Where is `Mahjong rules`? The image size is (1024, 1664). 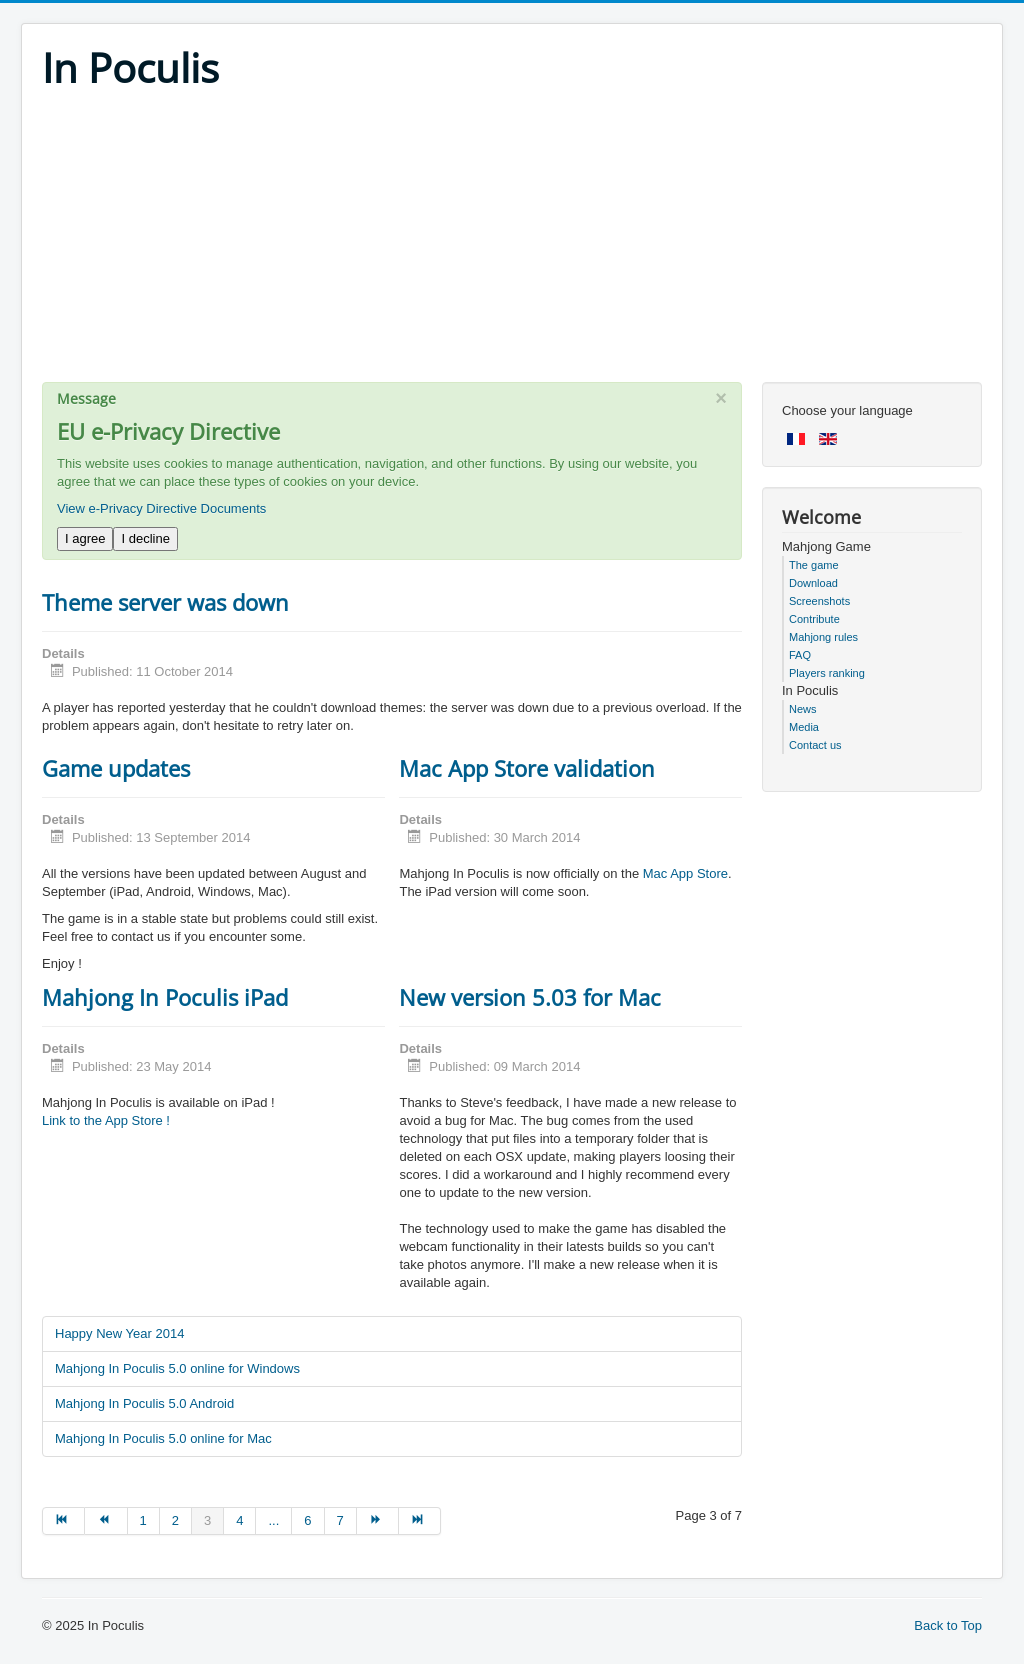 Mahjong rules is located at coordinates (823, 637).